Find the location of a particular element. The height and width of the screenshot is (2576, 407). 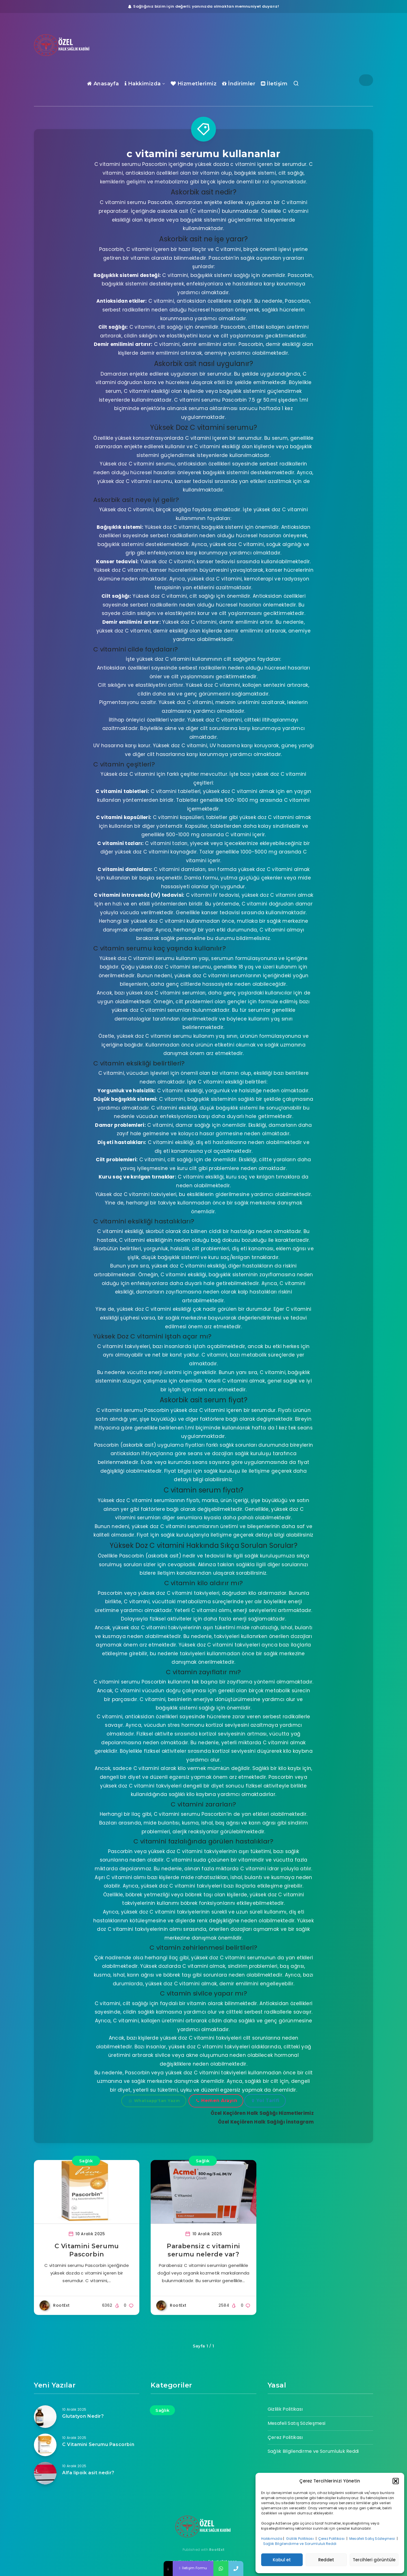

Hizmetlerimiz is located at coordinates (194, 84).